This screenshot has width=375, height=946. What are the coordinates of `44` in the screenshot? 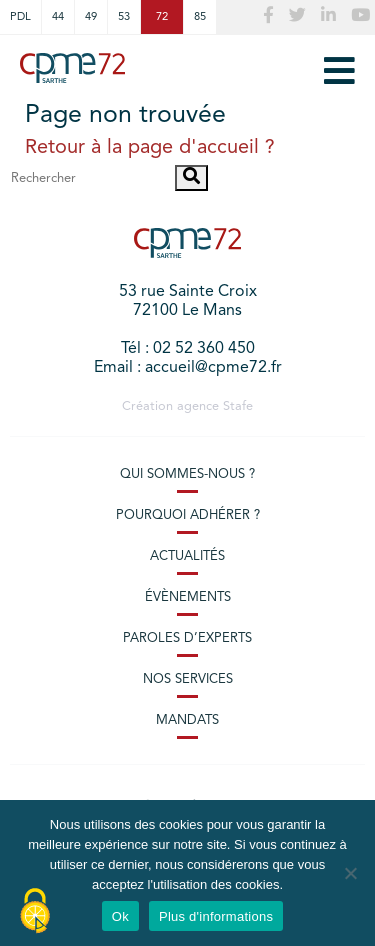 It's located at (58, 17).